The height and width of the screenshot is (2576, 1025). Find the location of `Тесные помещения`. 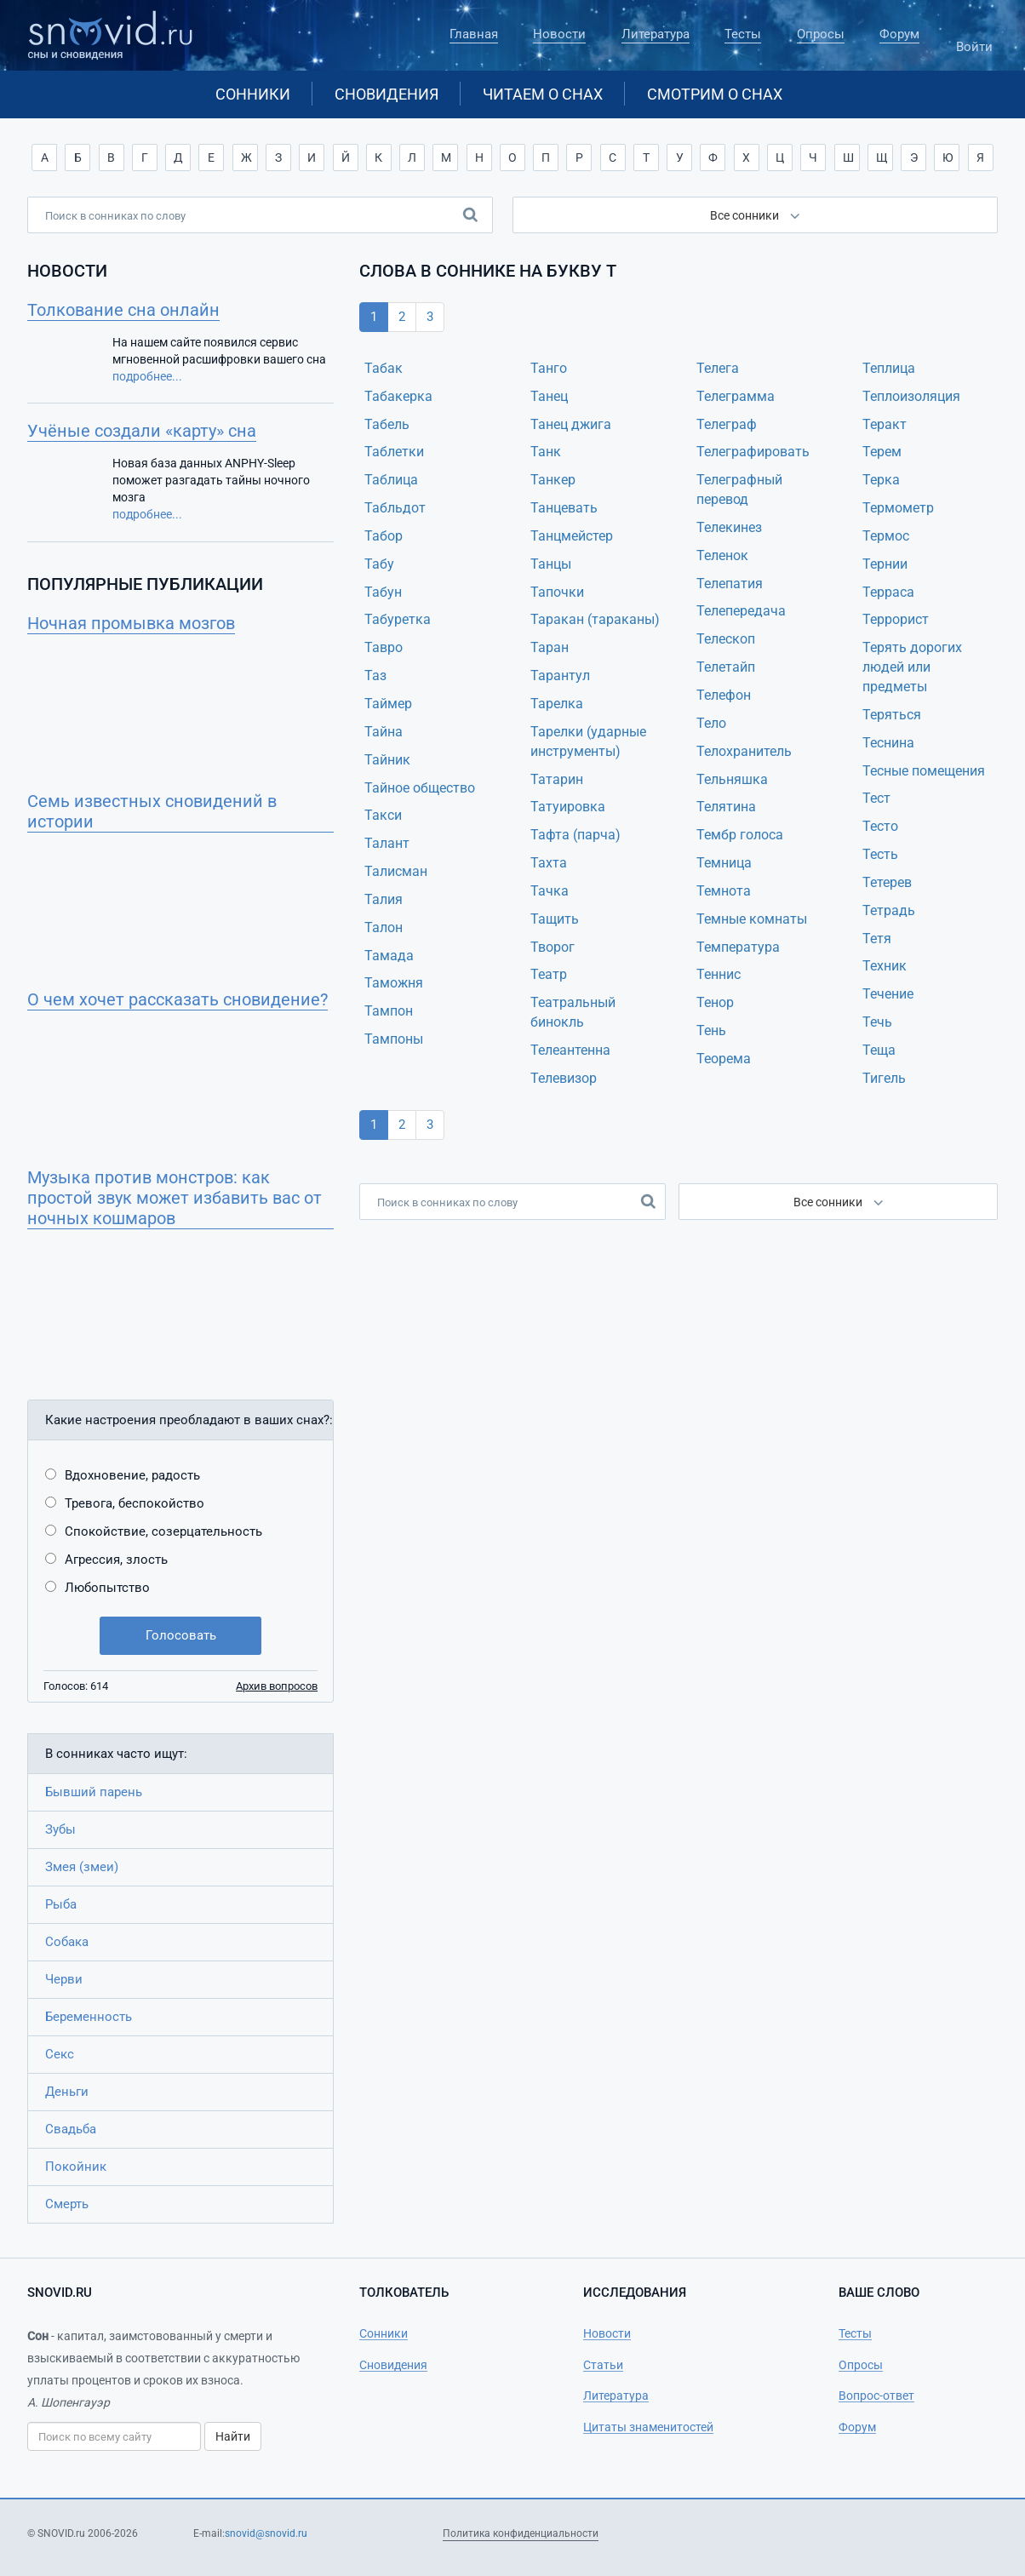

Тесные помещения is located at coordinates (923, 771).